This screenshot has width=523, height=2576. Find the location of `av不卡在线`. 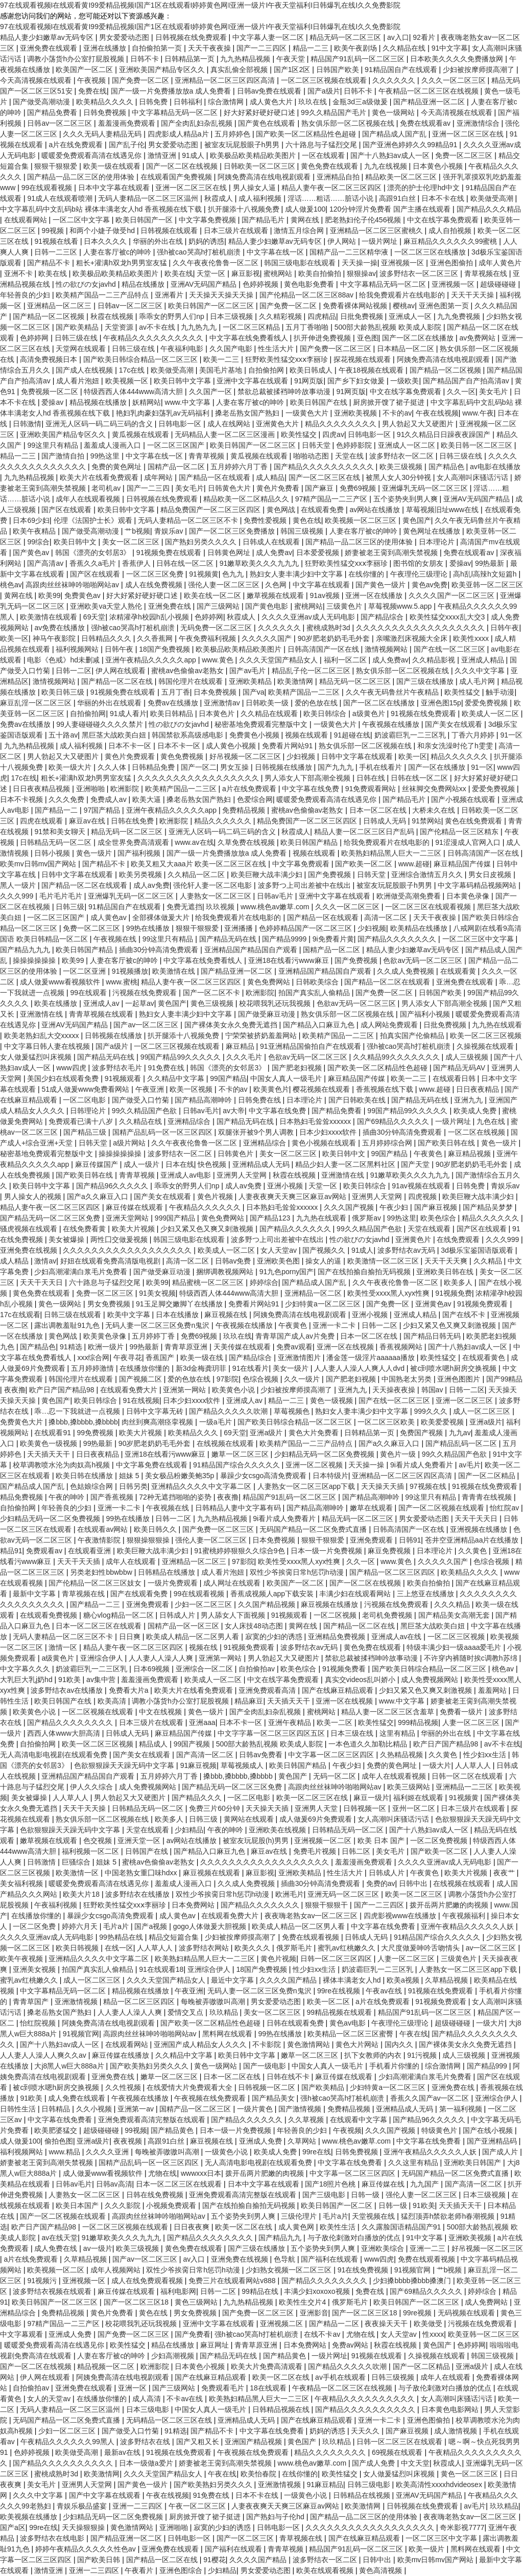

av不卡在线 is located at coordinates (158, 327).